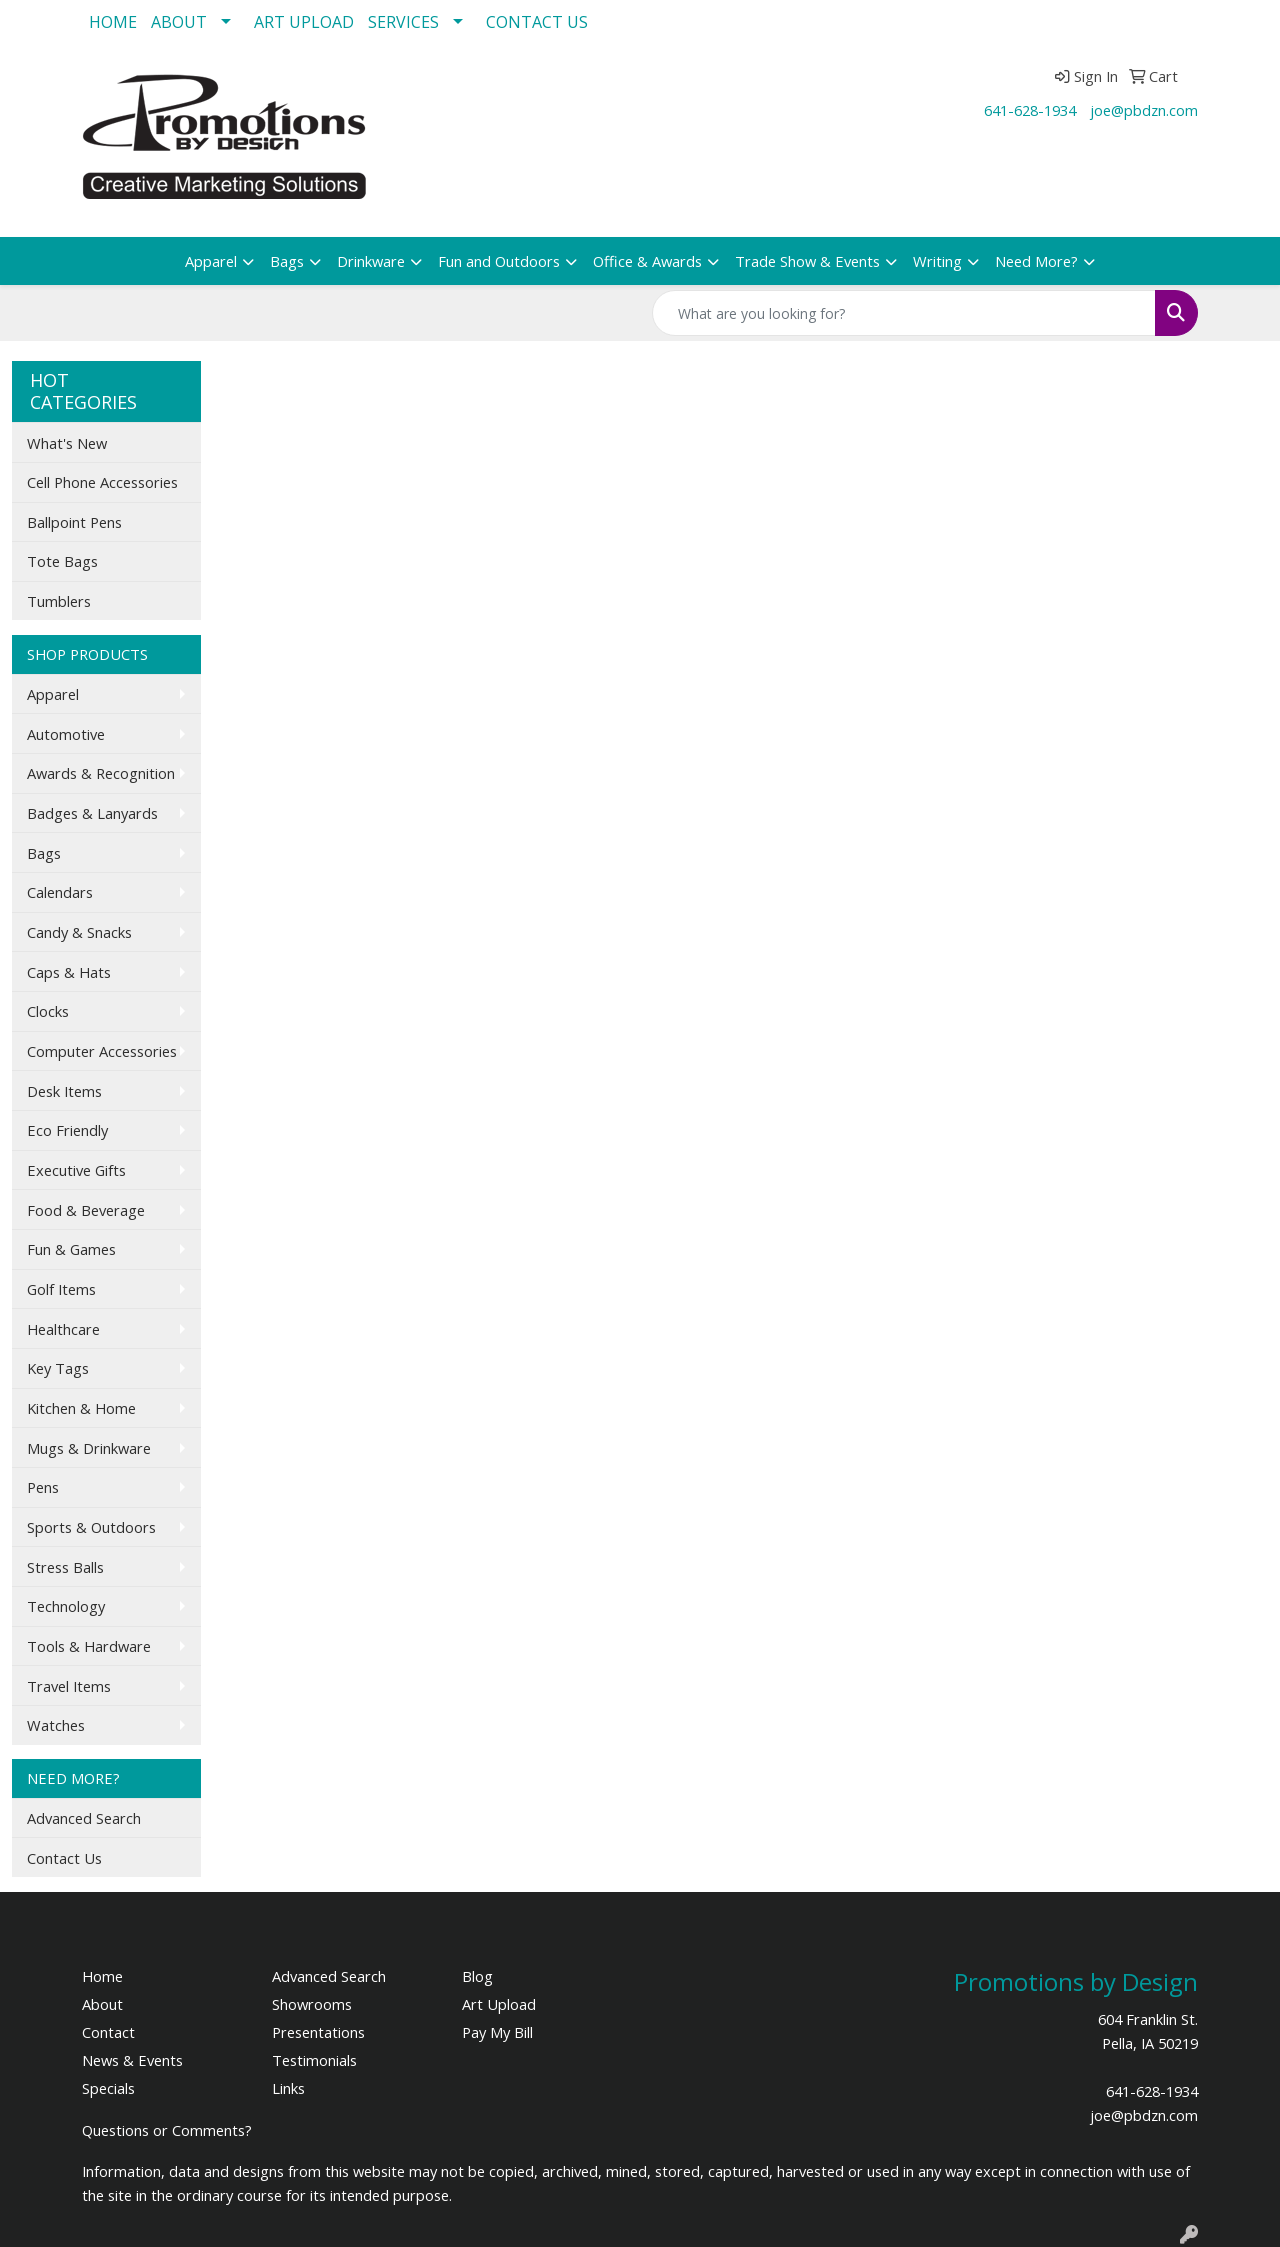  I want to click on Sports & Outdoors, so click(91, 1527).